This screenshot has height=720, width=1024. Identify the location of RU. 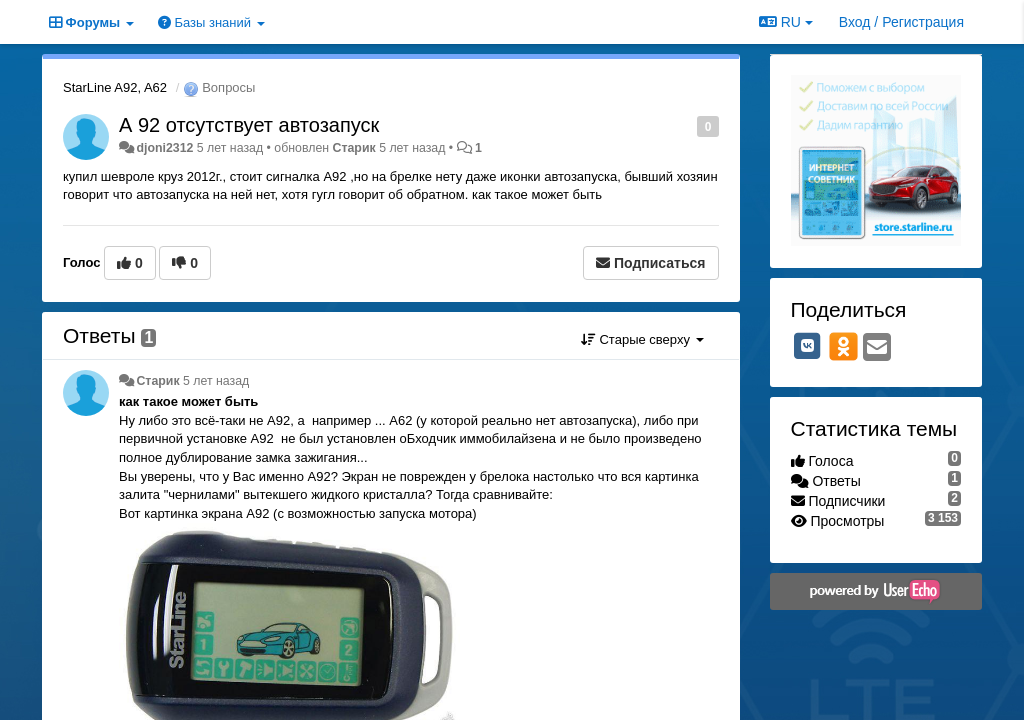
(786, 22).